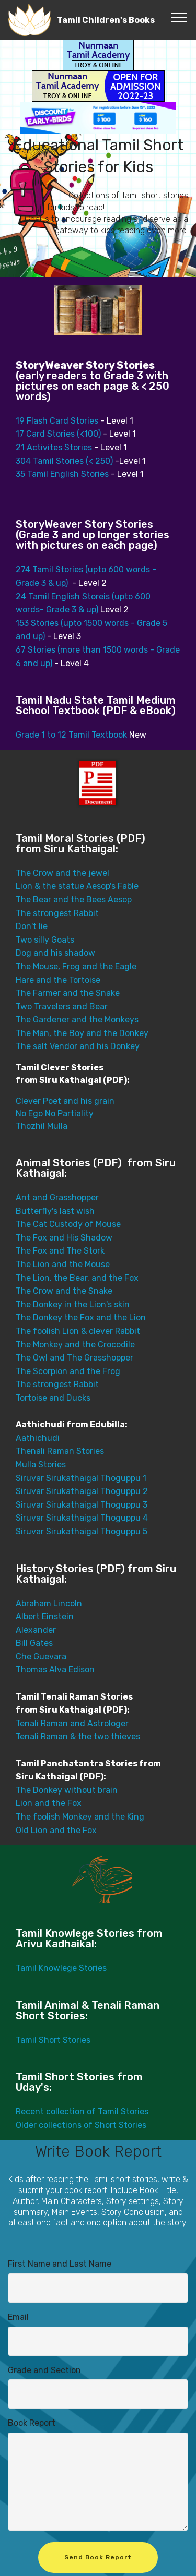 This screenshot has width=196, height=2576. Describe the element at coordinates (59, 2264) in the screenshot. I see `First Name and Last Name` at that location.